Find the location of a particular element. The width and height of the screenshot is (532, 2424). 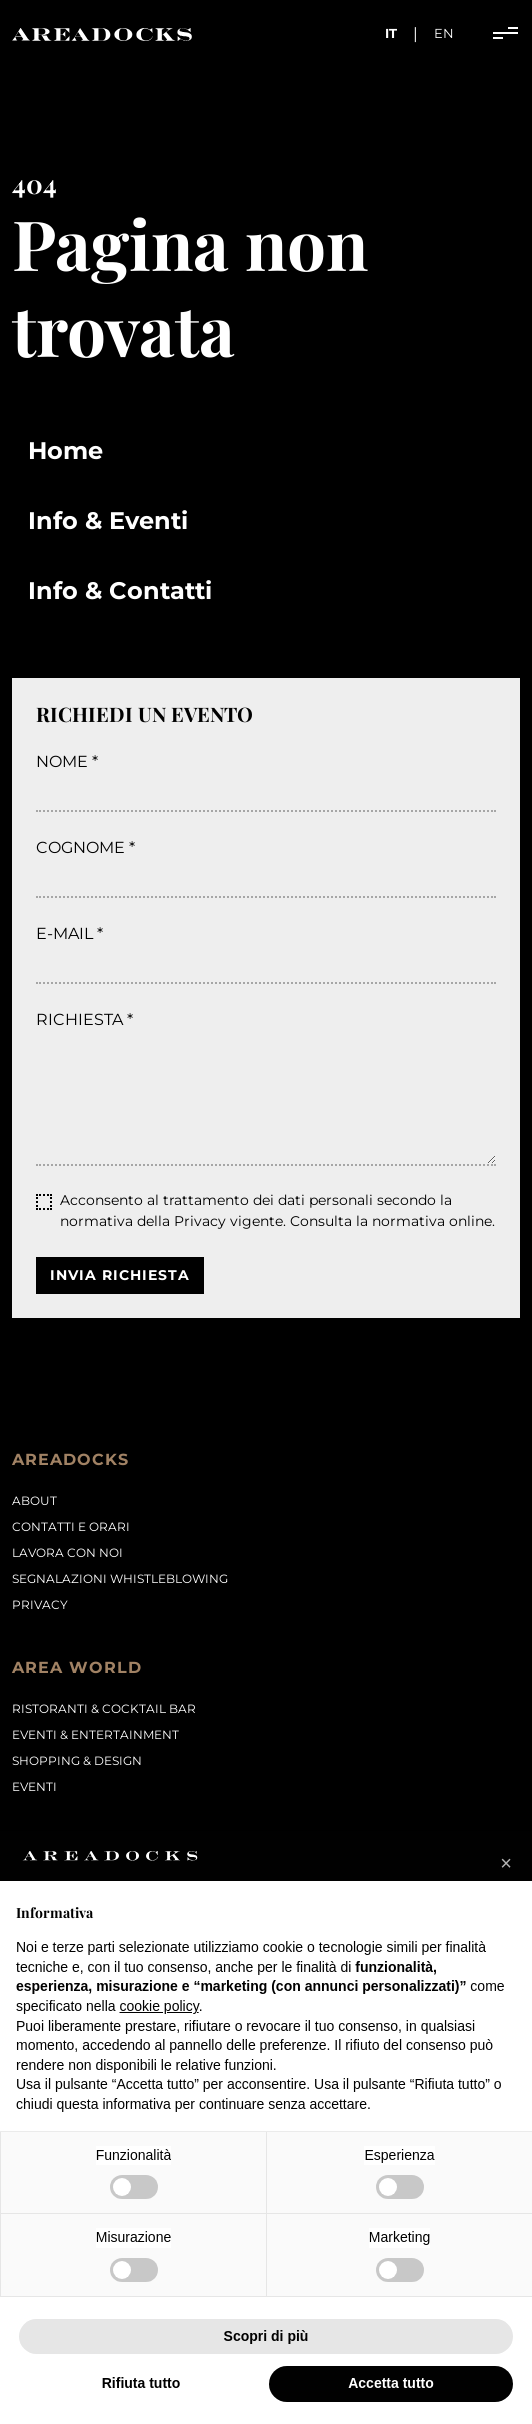

Ristoranti & Cocktail Bar is located at coordinates (104, 1708).